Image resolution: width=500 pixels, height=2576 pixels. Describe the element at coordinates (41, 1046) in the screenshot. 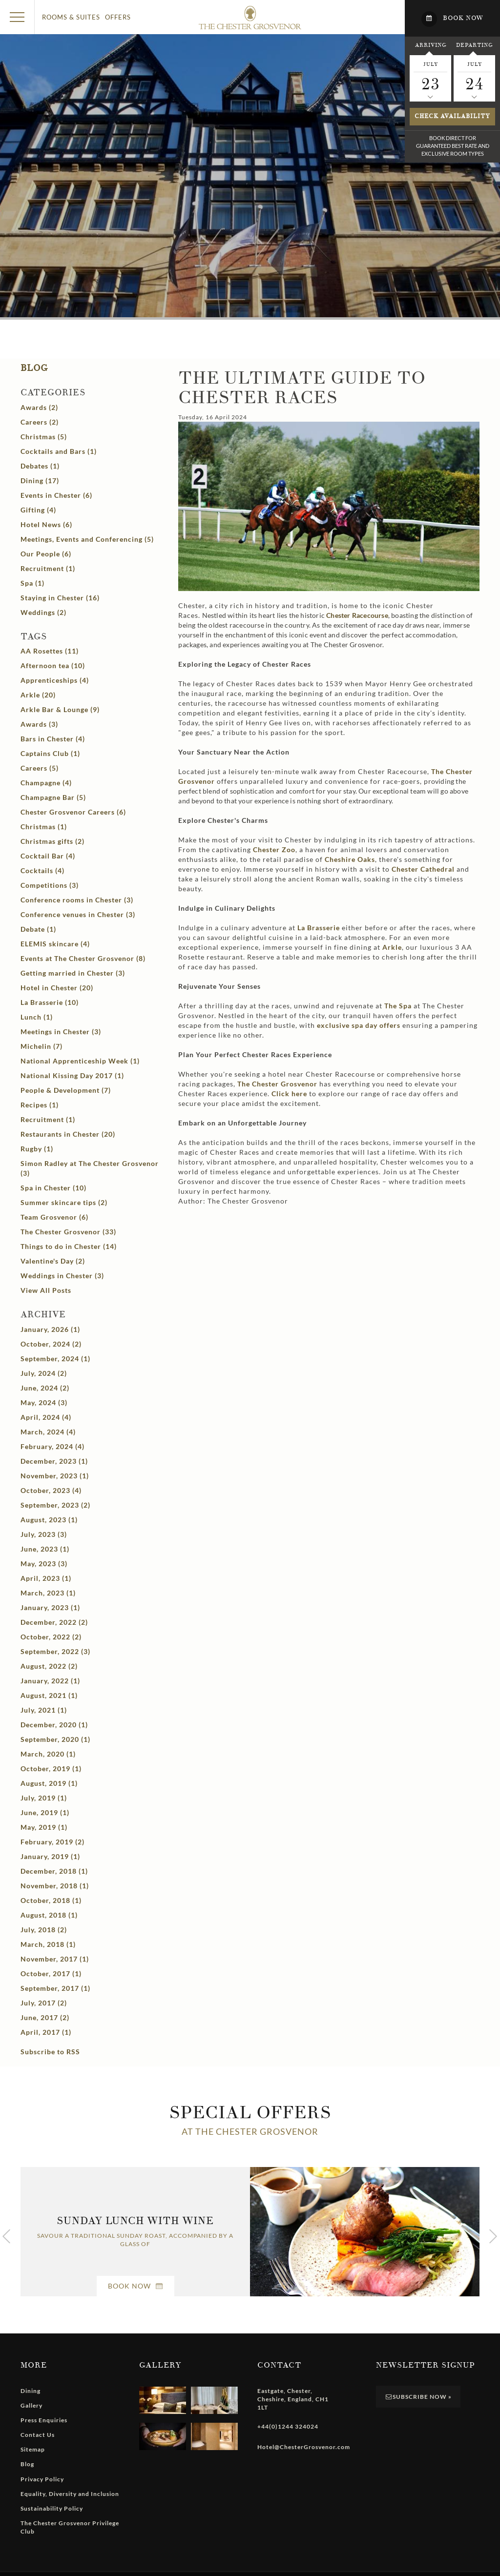

I see `Michelin (7)` at that location.